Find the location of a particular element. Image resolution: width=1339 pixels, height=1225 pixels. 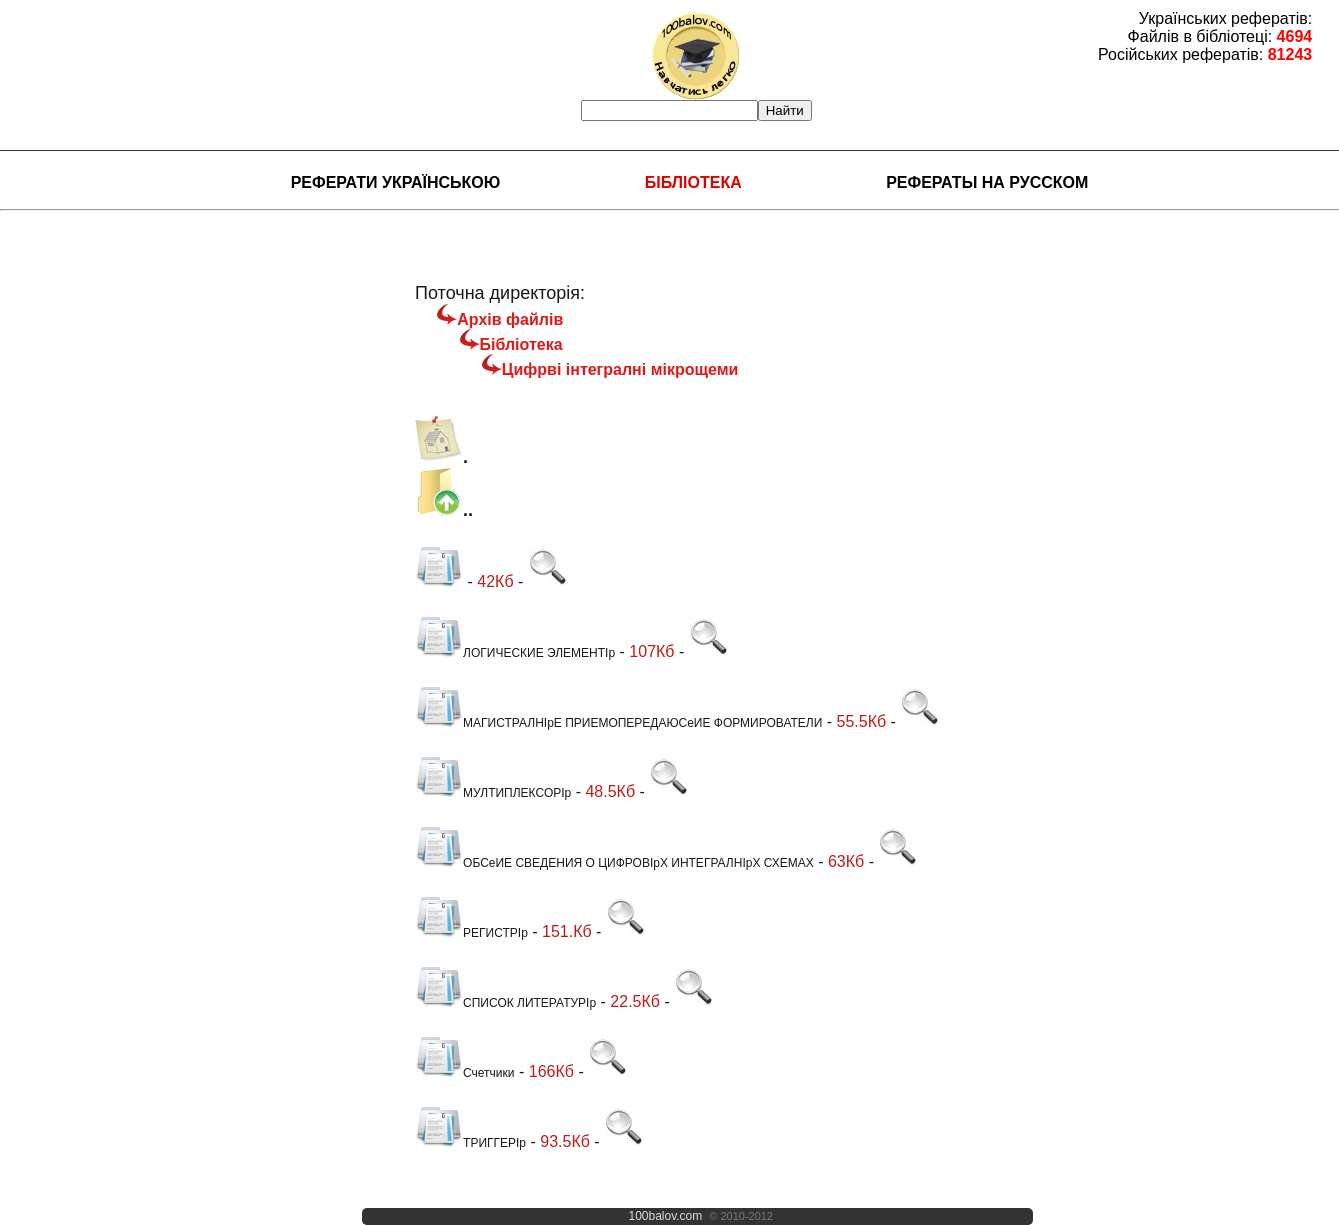

РЕГИСТРІр is located at coordinates (471, 933).